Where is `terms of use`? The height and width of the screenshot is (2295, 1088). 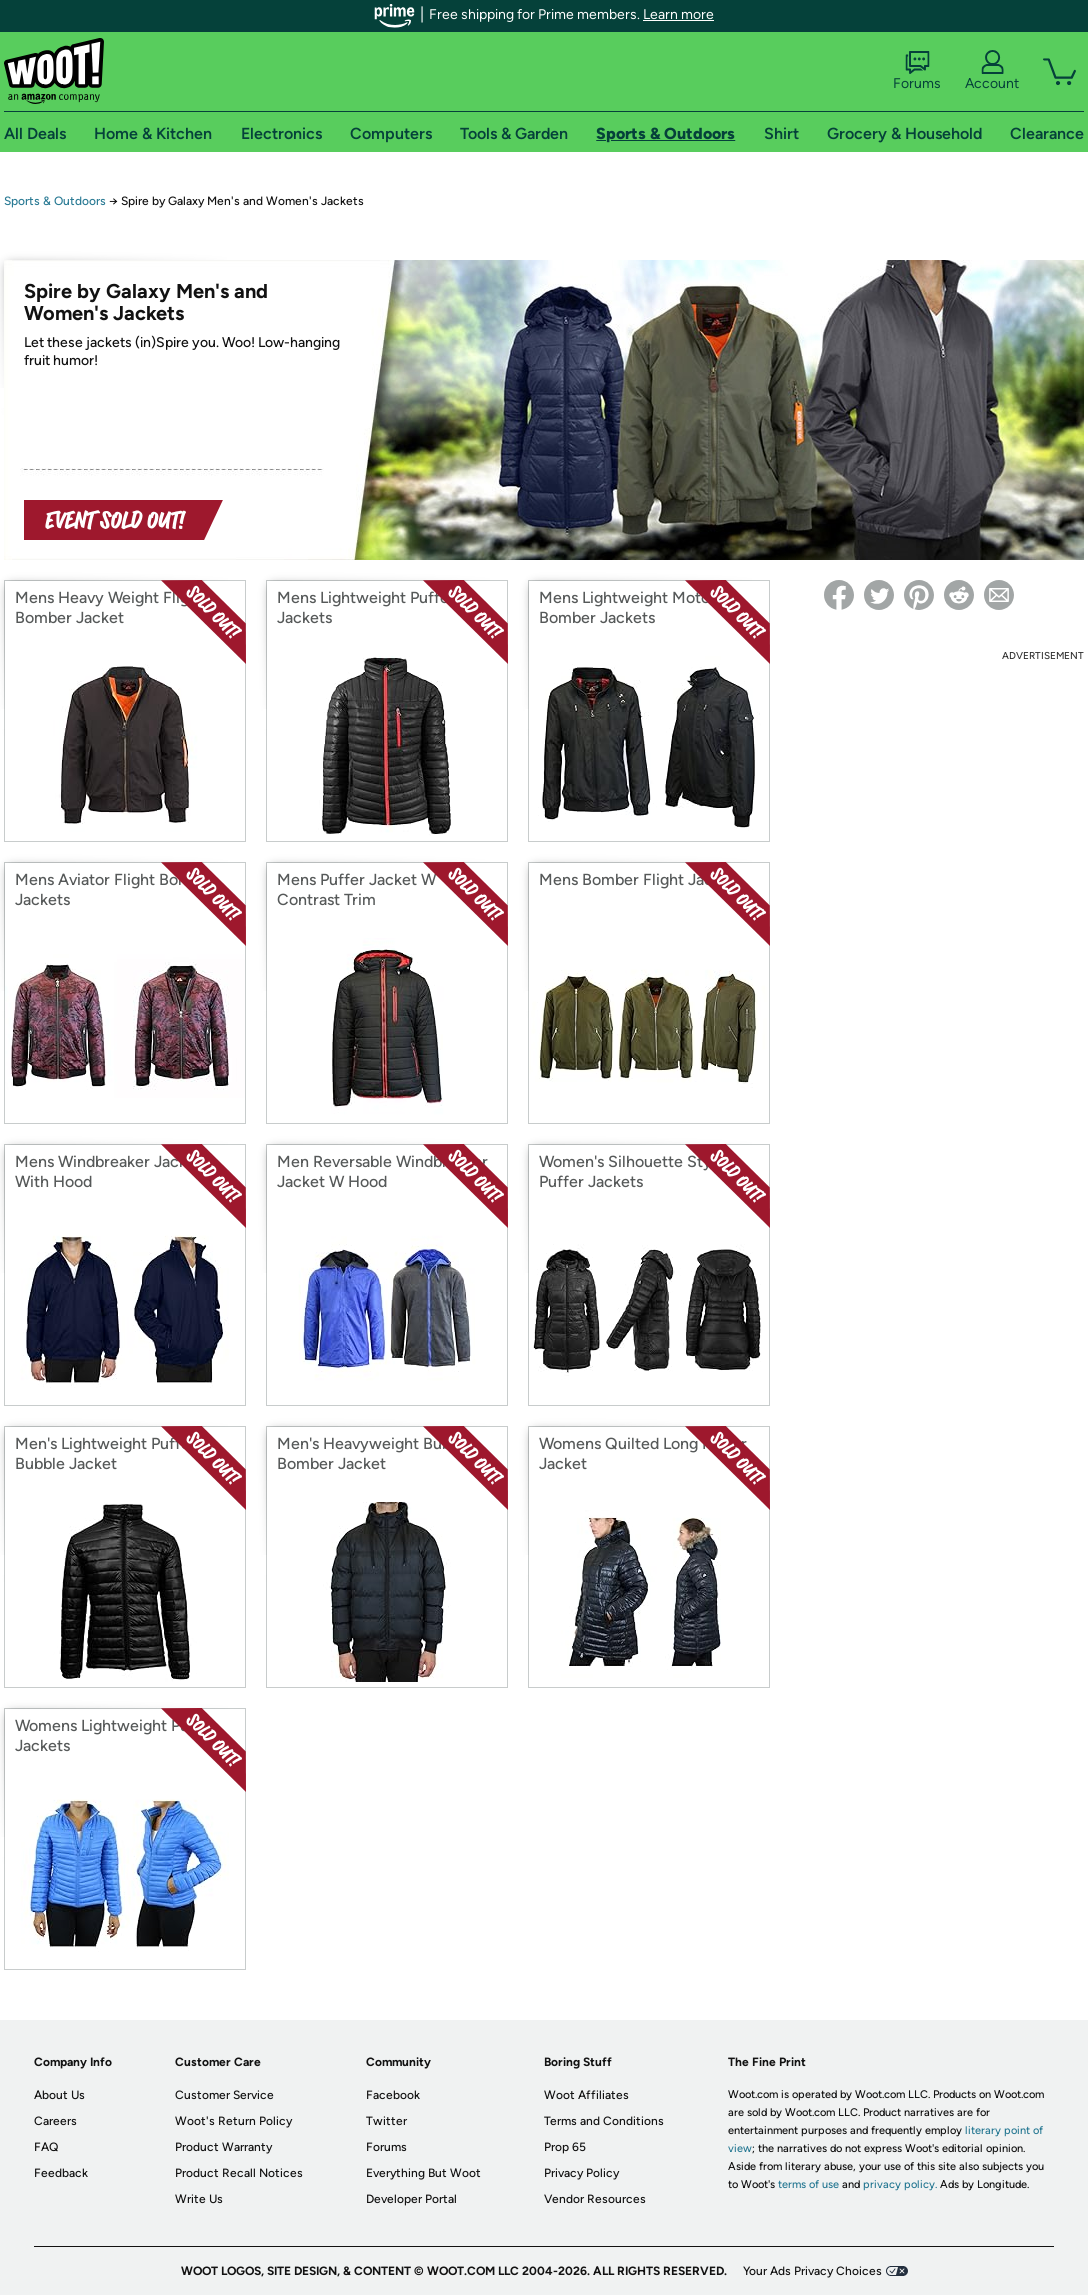
terms of use is located at coordinates (808, 2184).